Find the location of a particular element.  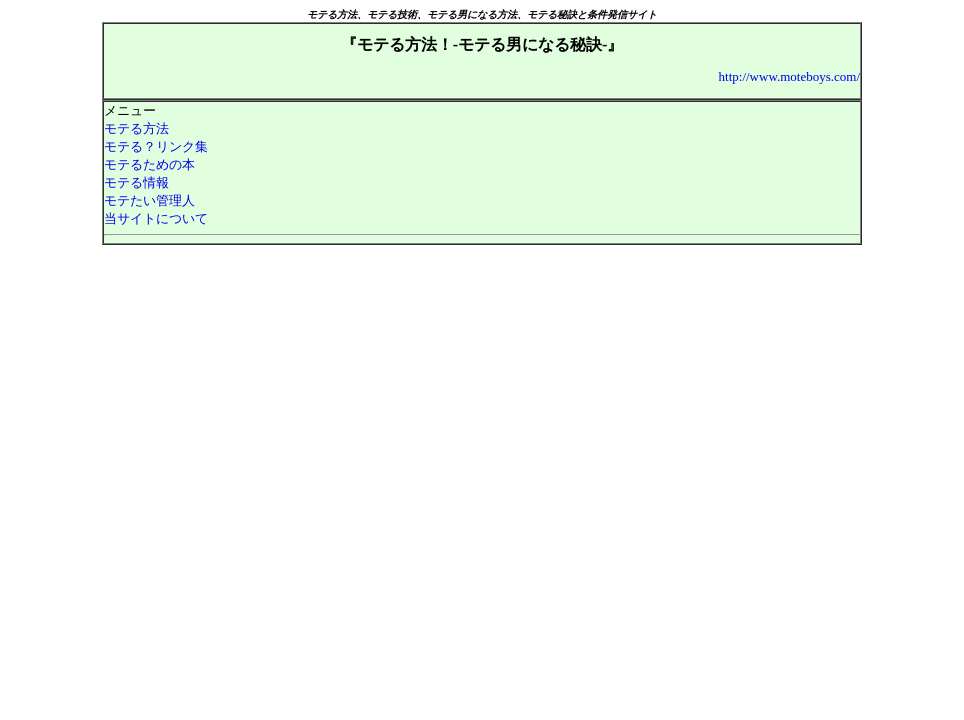

http://www.moteboys.com/ is located at coordinates (789, 76).